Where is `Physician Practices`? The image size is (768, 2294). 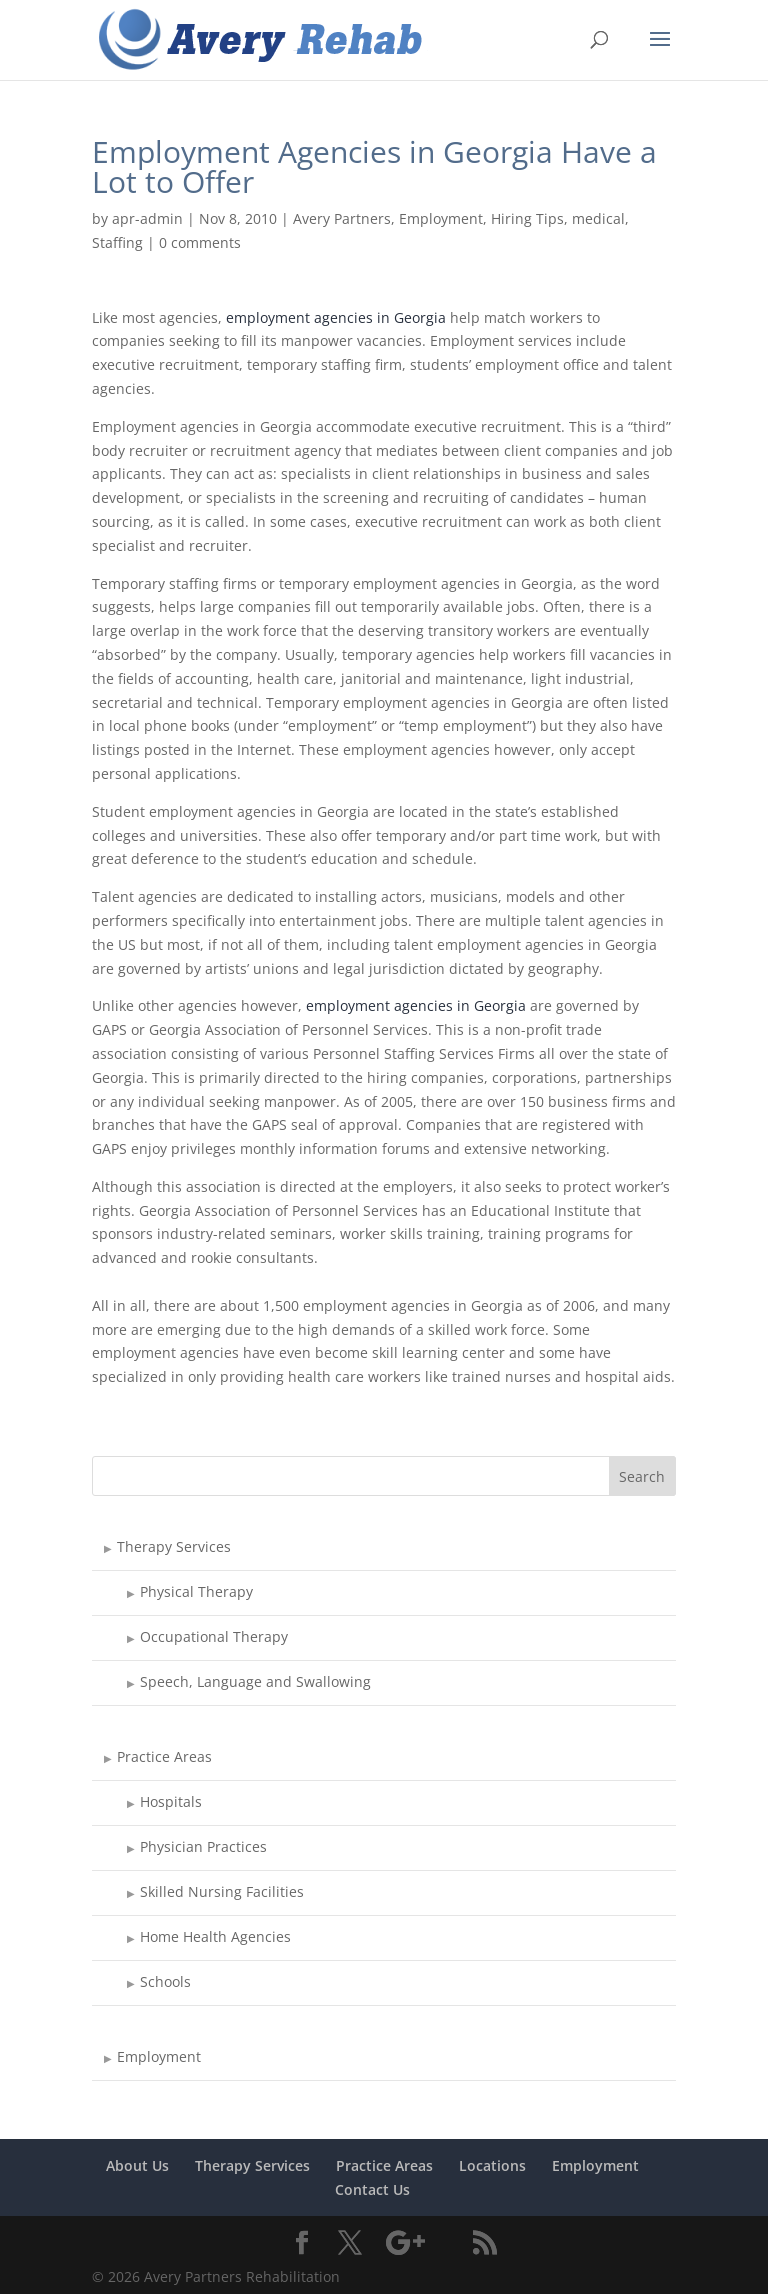 Physician Practices is located at coordinates (203, 1846).